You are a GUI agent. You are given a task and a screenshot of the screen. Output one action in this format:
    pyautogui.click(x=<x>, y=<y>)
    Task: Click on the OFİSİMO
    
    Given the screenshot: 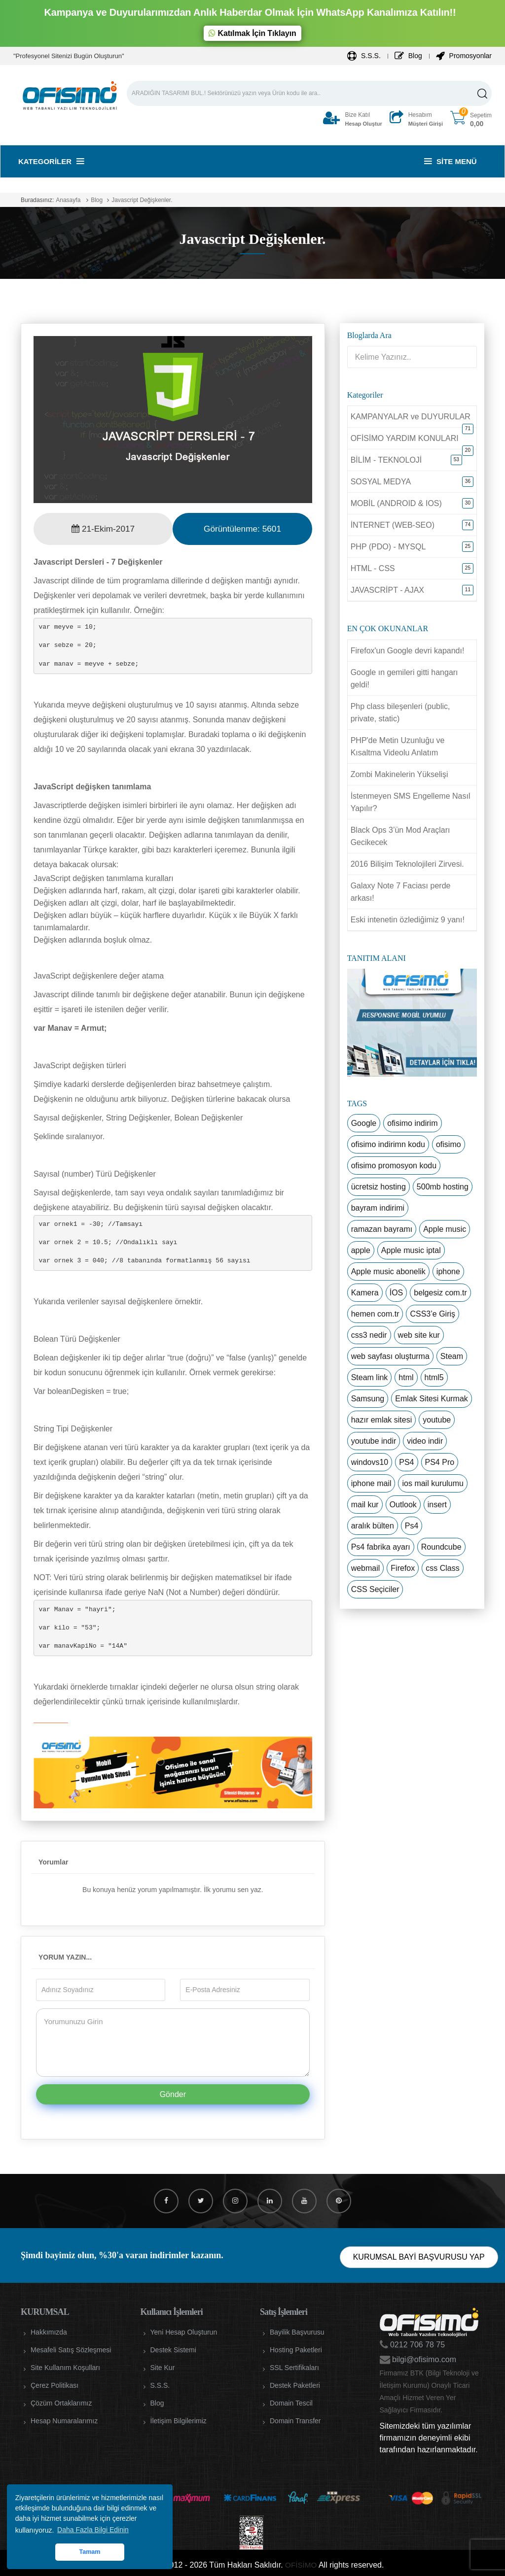 What is the action you would take?
    pyautogui.click(x=301, y=2565)
    